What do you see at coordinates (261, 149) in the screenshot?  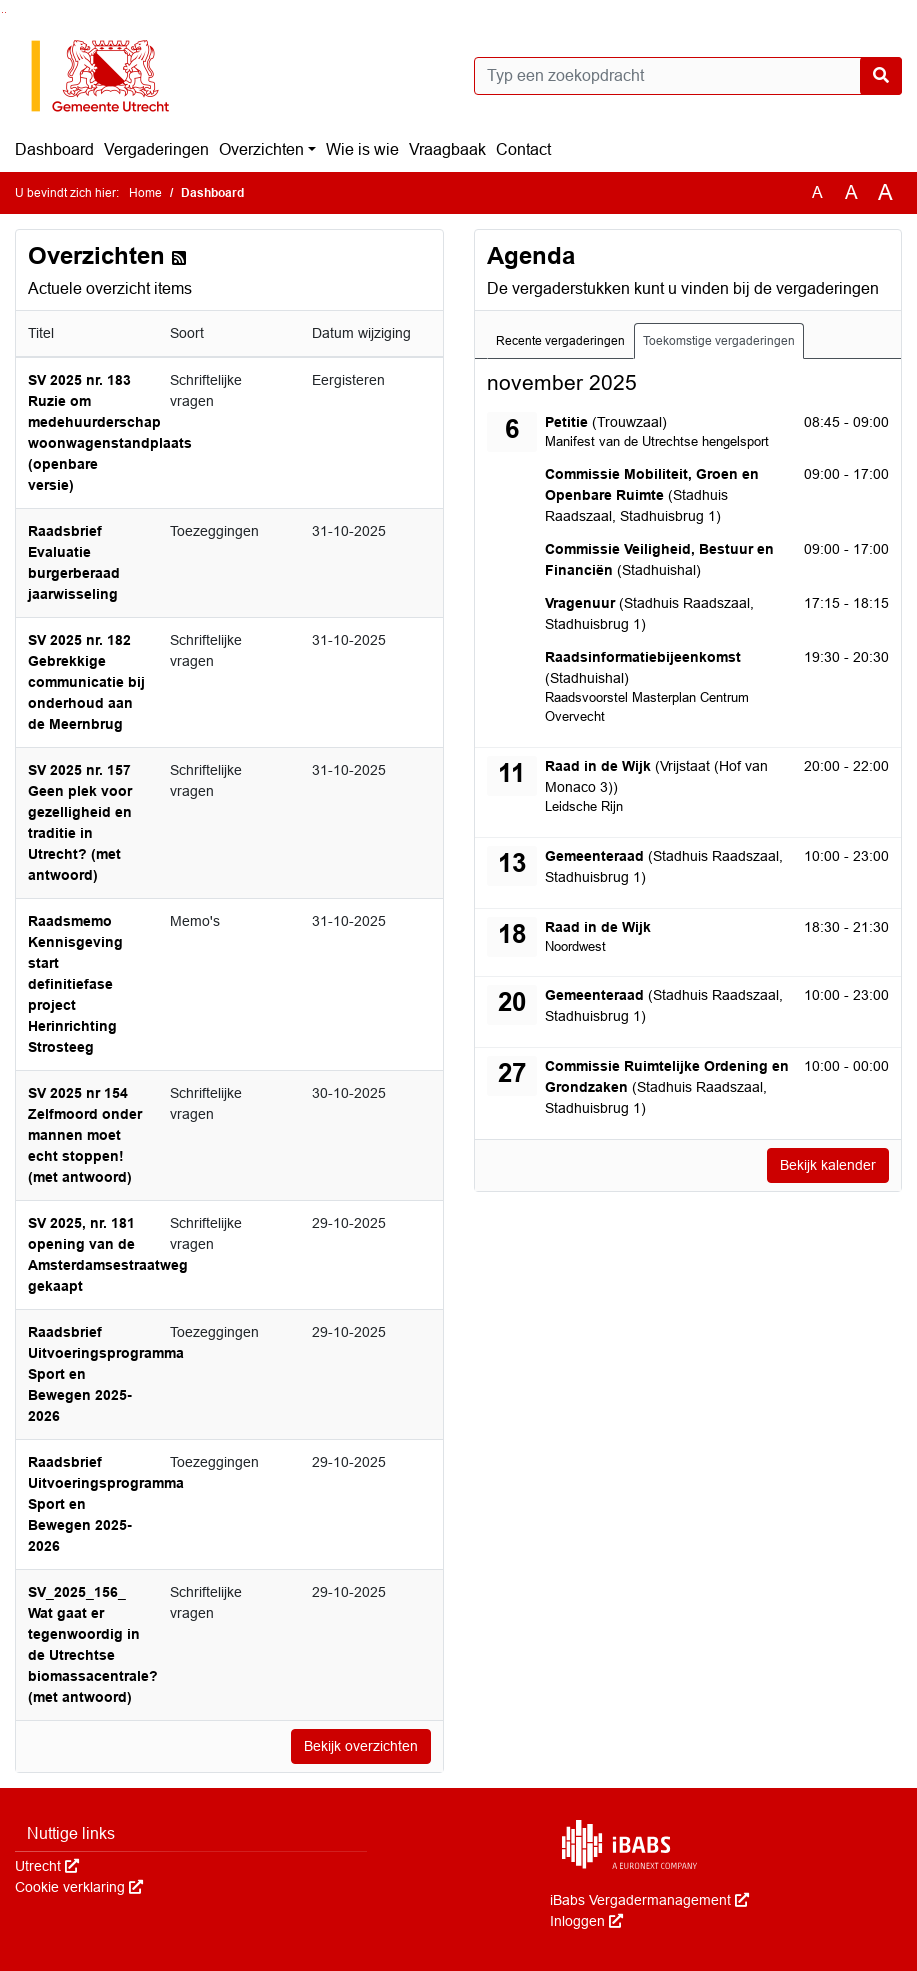 I see `Overzichten` at bounding box center [261, 149].